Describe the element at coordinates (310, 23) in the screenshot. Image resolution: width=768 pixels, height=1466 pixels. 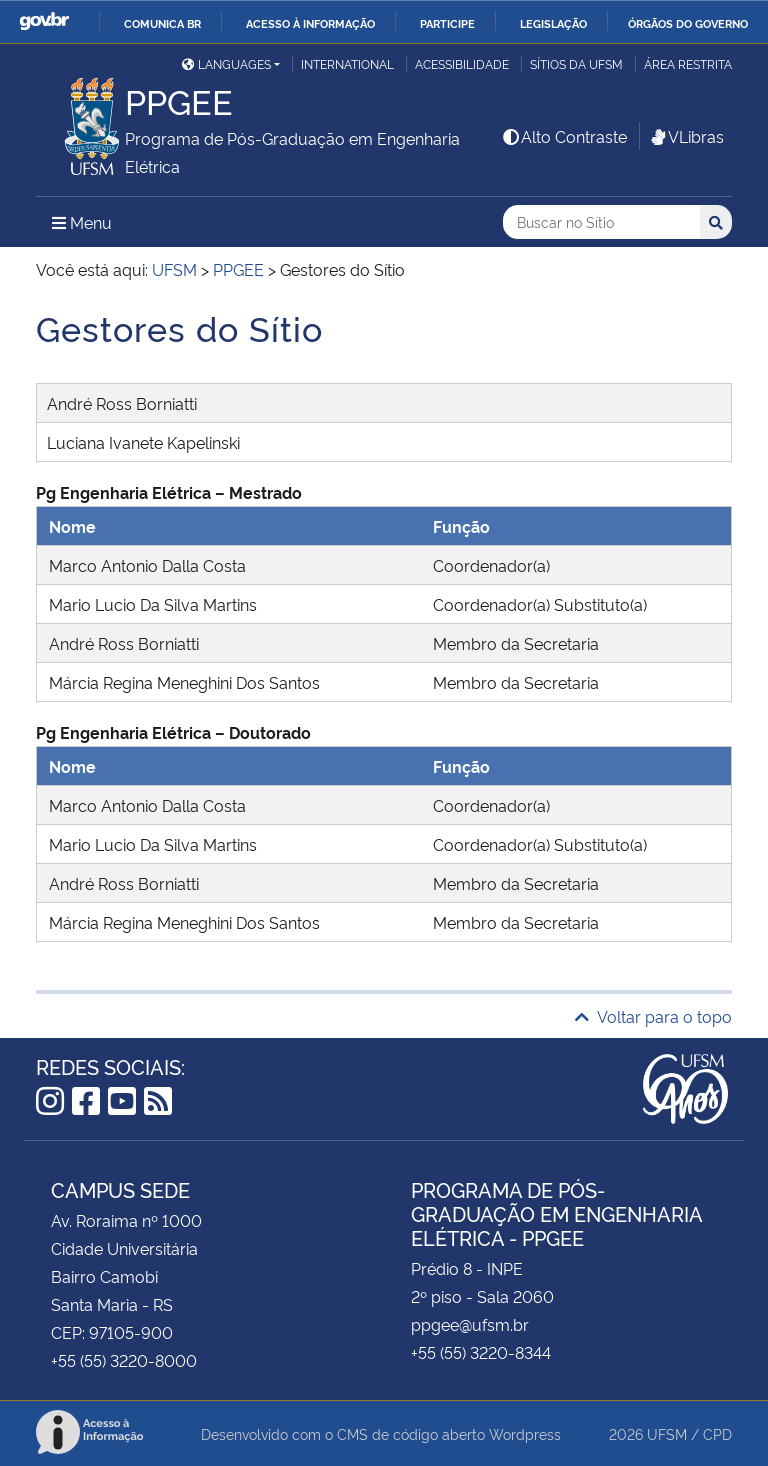
I see `Acesso à informação` at that location.